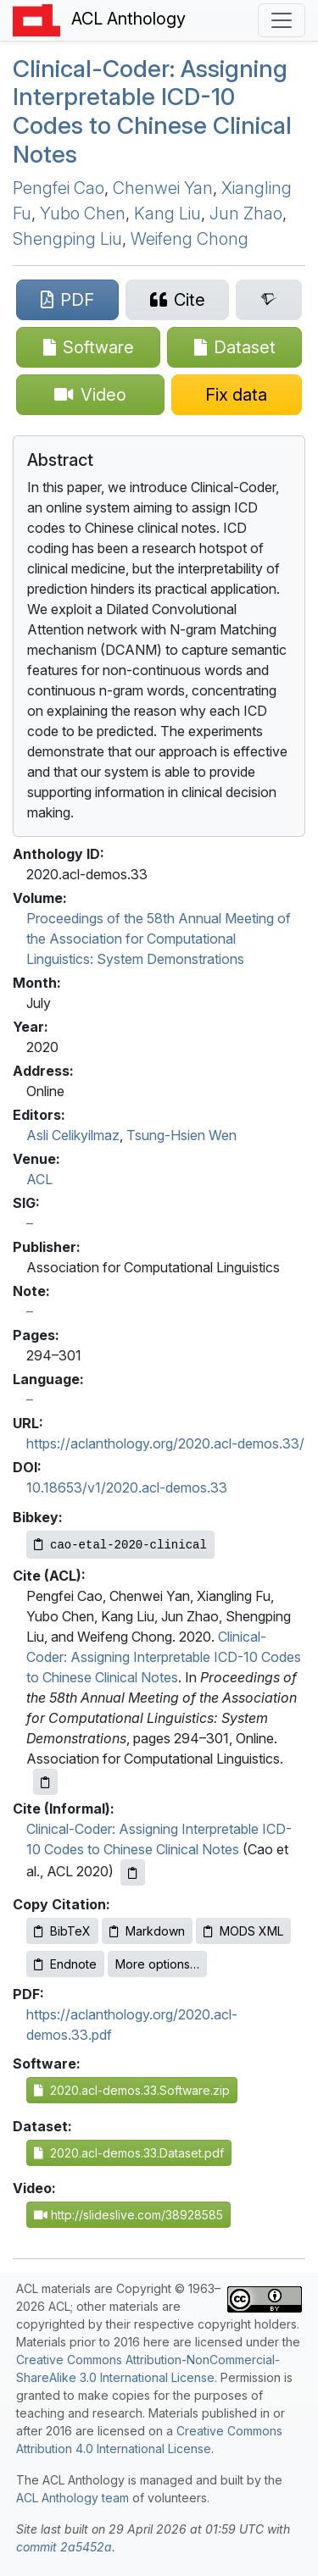 The image size is (318, 2576). What do you see at coordinates (72, 2497) in the screenshot?
I see `ACL Anthology team` at bounding box center [72, 2497].